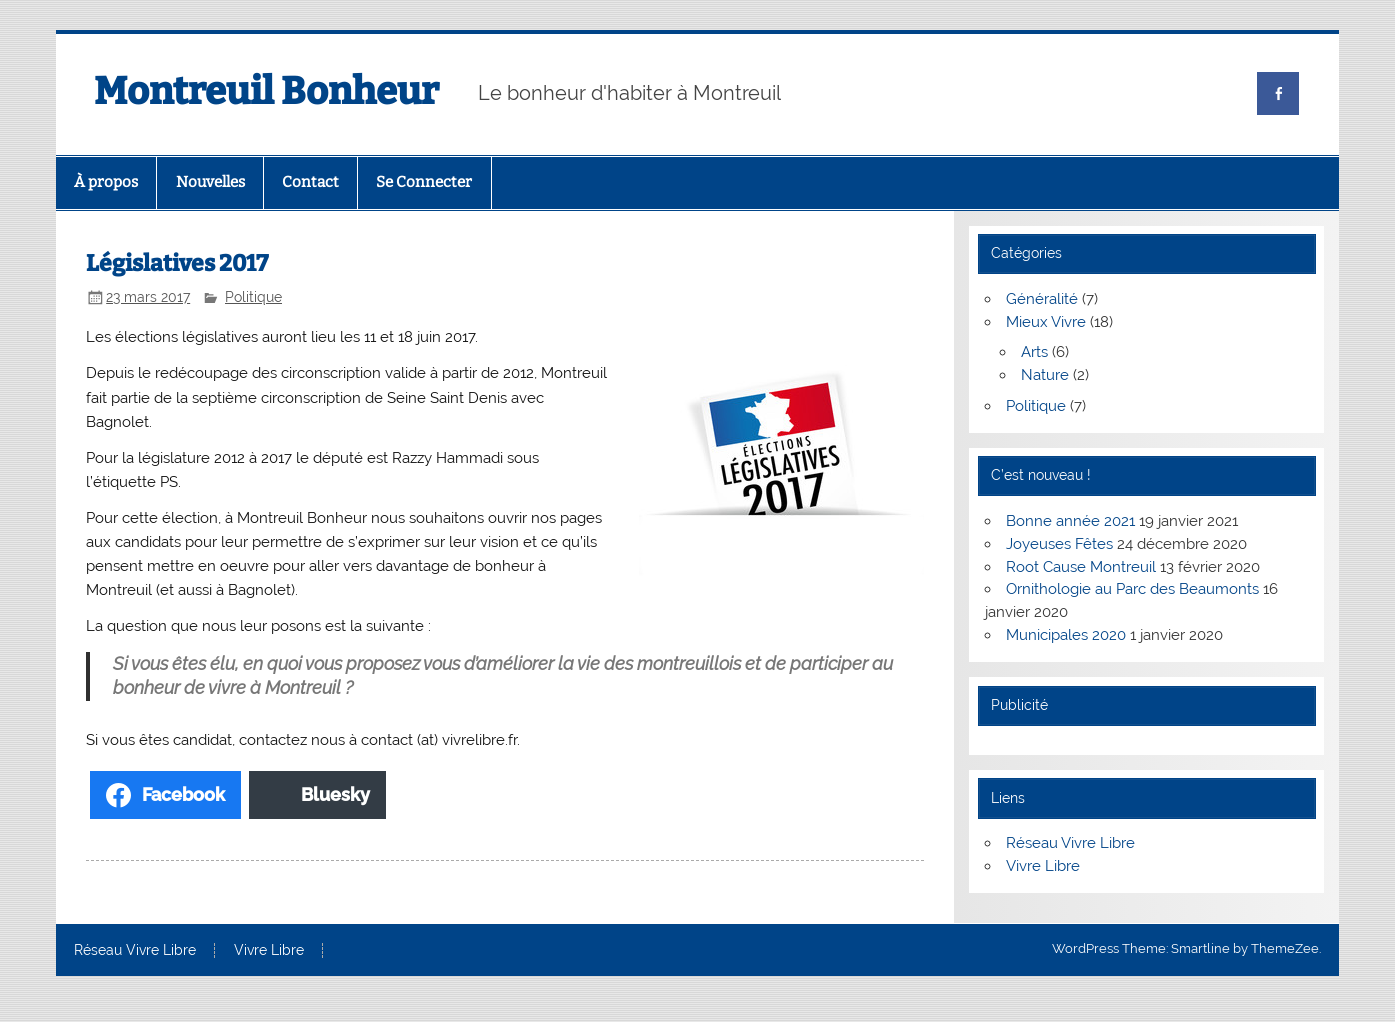 Image resolution: width=1395 pixels, height=1022 pixels. Describe the element at coordinates (1070, 843) in the screenshot. I see `Réseau Vivre Libre` at that location.